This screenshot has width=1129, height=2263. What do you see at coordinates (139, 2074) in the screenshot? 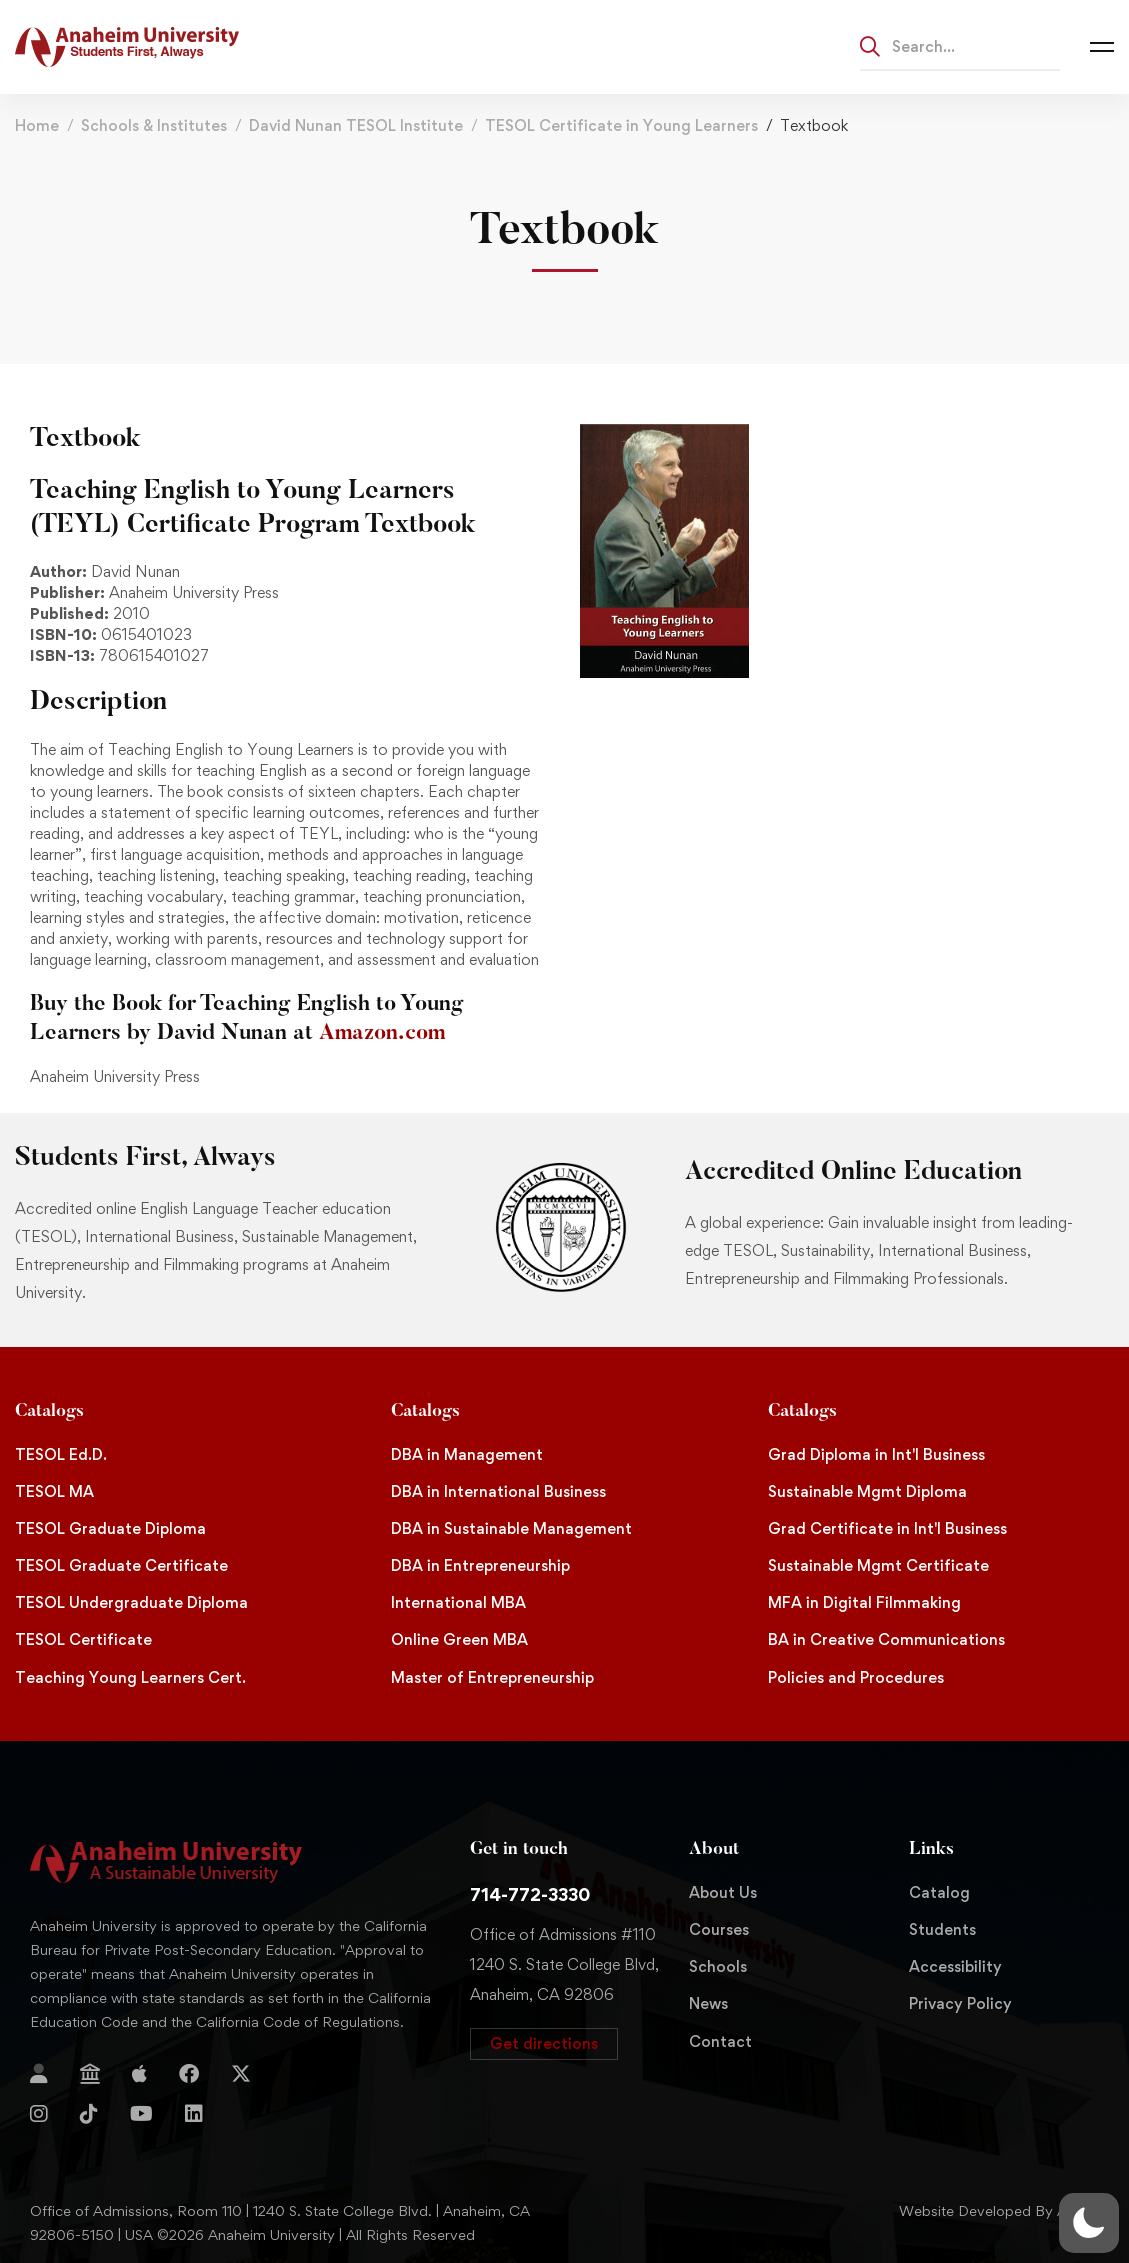
I see `[Apple Store]` at bounding box center [139, 2074].